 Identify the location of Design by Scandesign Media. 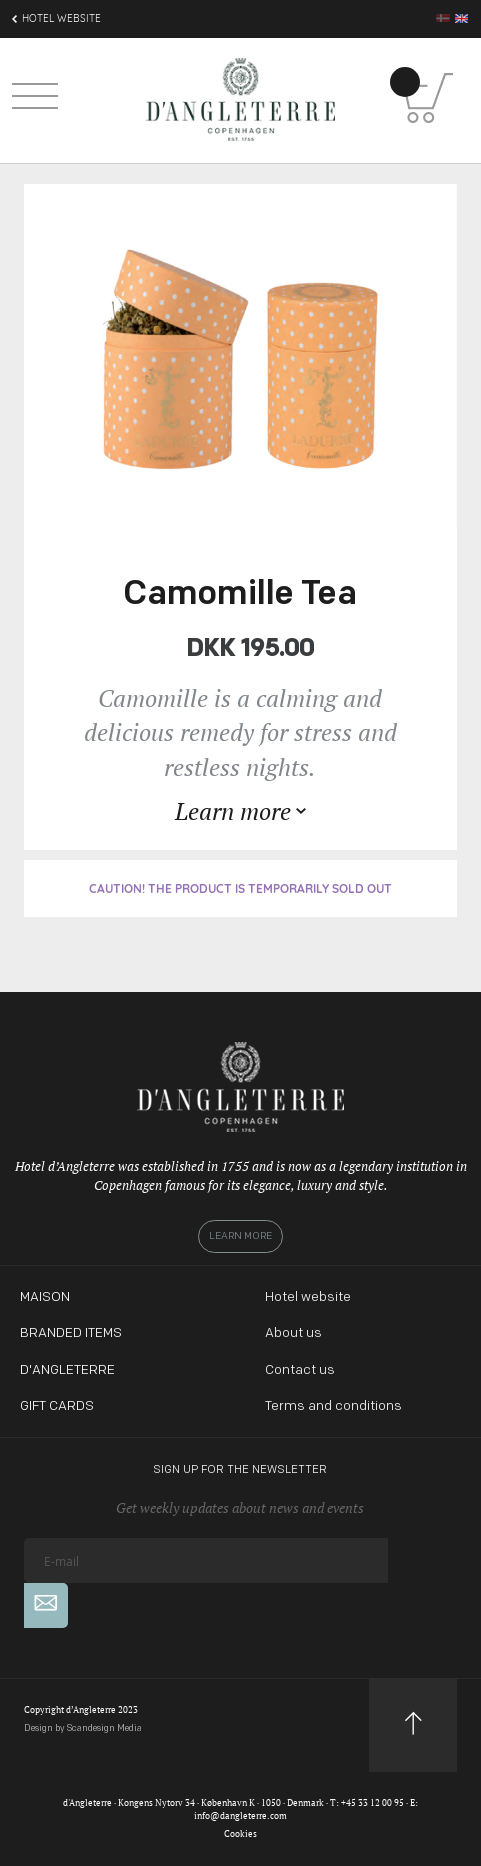
(83, 1728).